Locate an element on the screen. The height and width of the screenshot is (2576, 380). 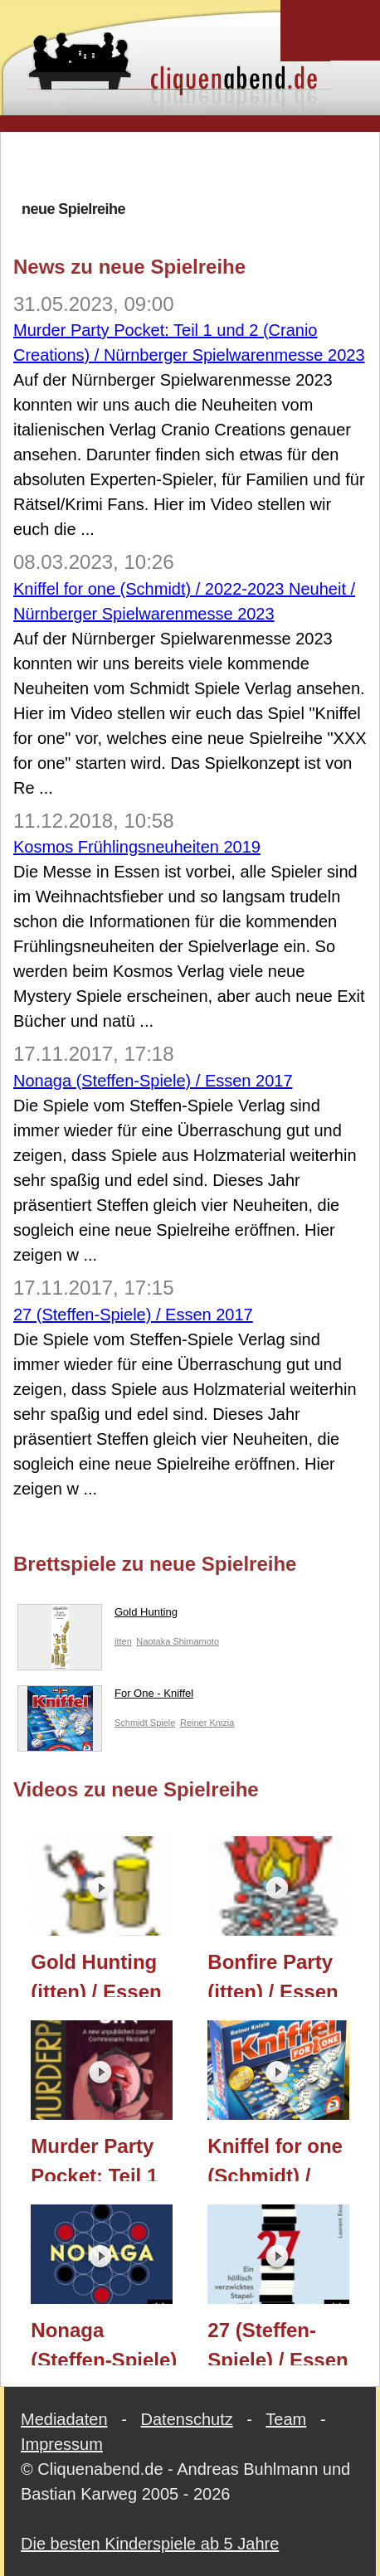
Gold Hunting is located at coordinates (97, 1615).